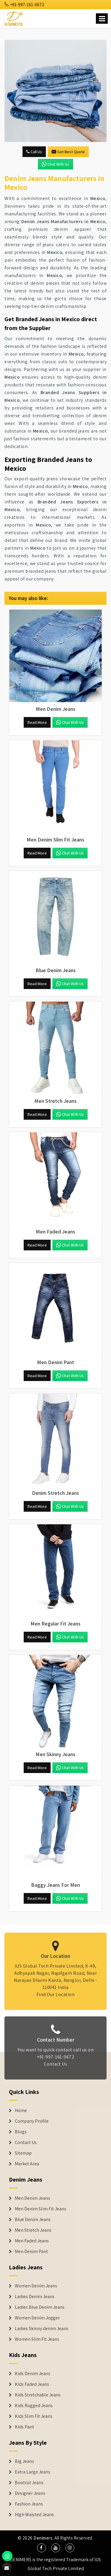  What do you see at coordinates (41, 2547) in the screenshot?
I see `[social media]` at bounding box center [41, 2547].